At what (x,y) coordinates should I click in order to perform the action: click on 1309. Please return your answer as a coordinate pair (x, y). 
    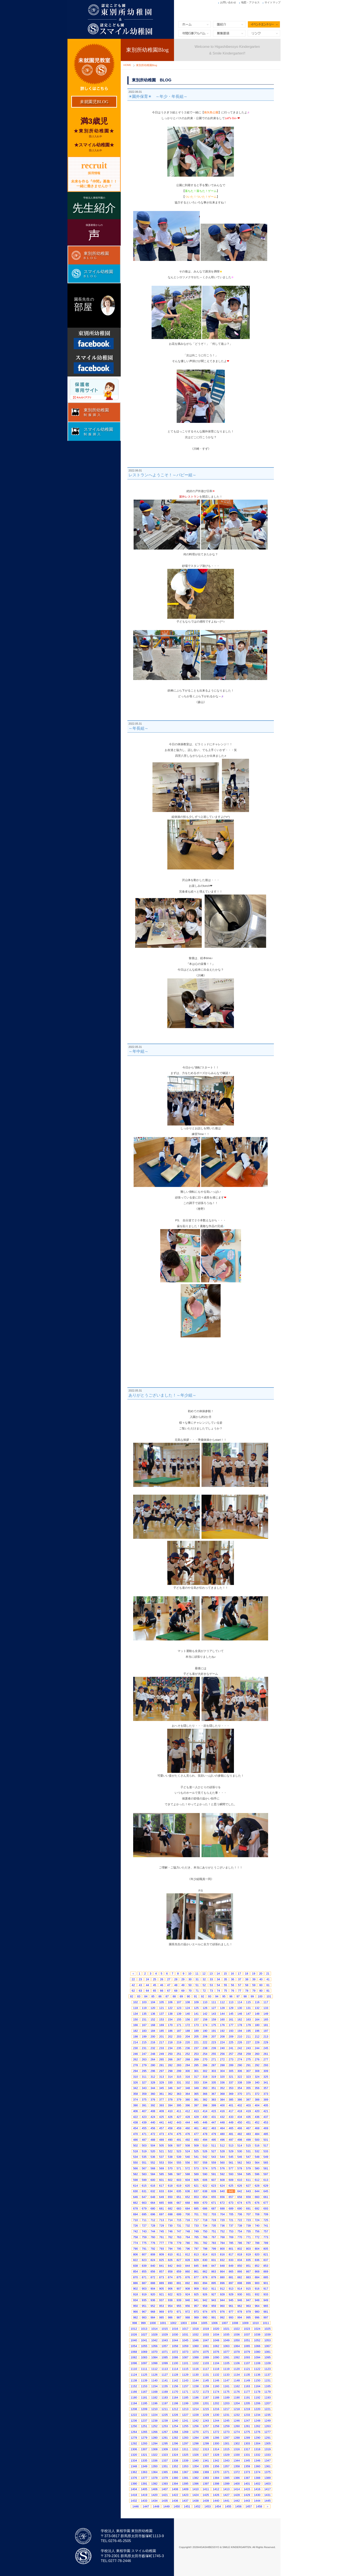
    Looking at the image, I should click on (165, 2449).